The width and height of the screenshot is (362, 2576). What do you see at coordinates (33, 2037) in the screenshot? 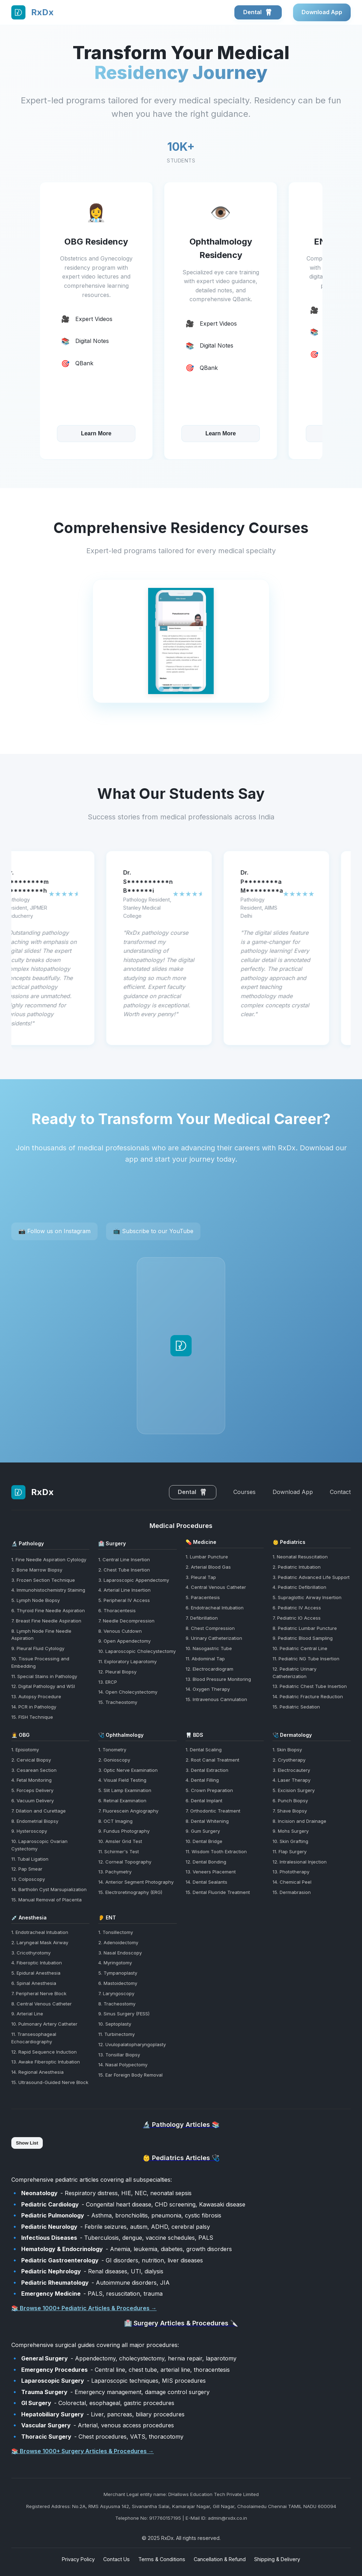
I see `11. Transesophageal Echocardiography` at bounding box center [33, 2037].